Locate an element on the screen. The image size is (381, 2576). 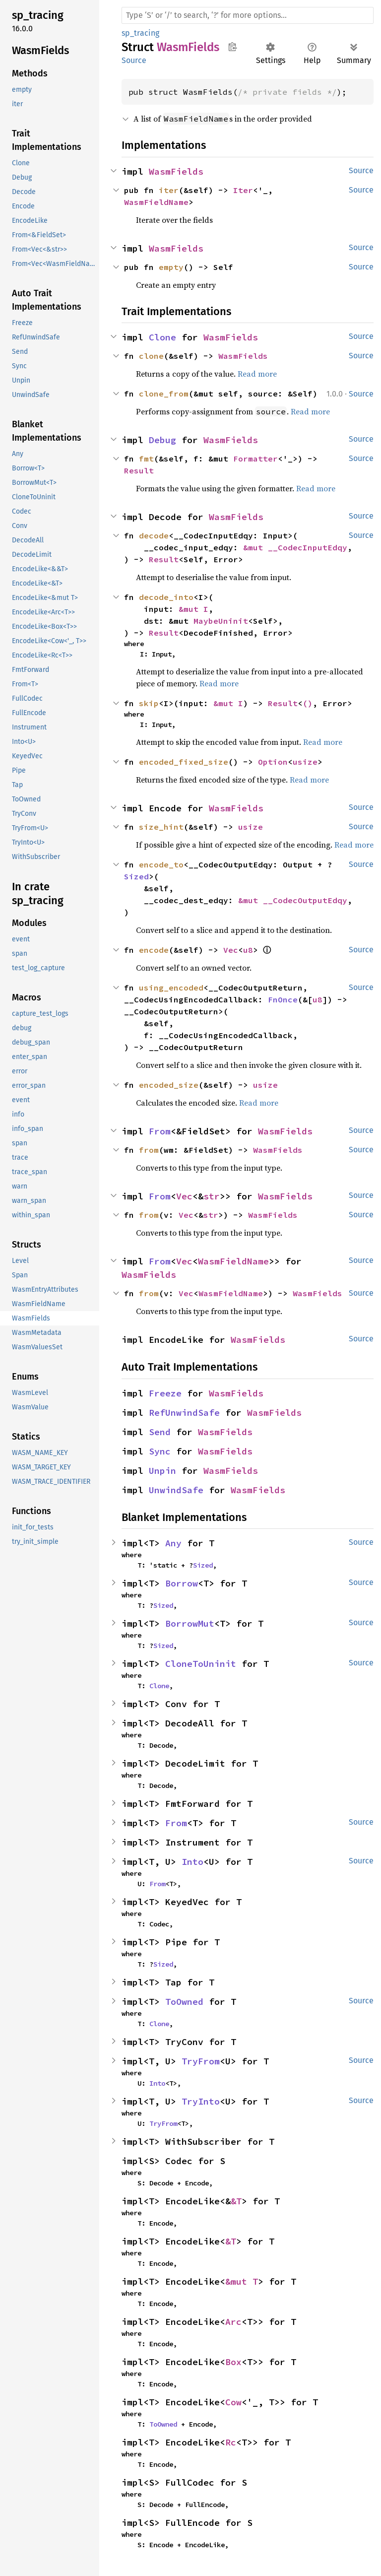
from is located at coordinates (149, 1150).